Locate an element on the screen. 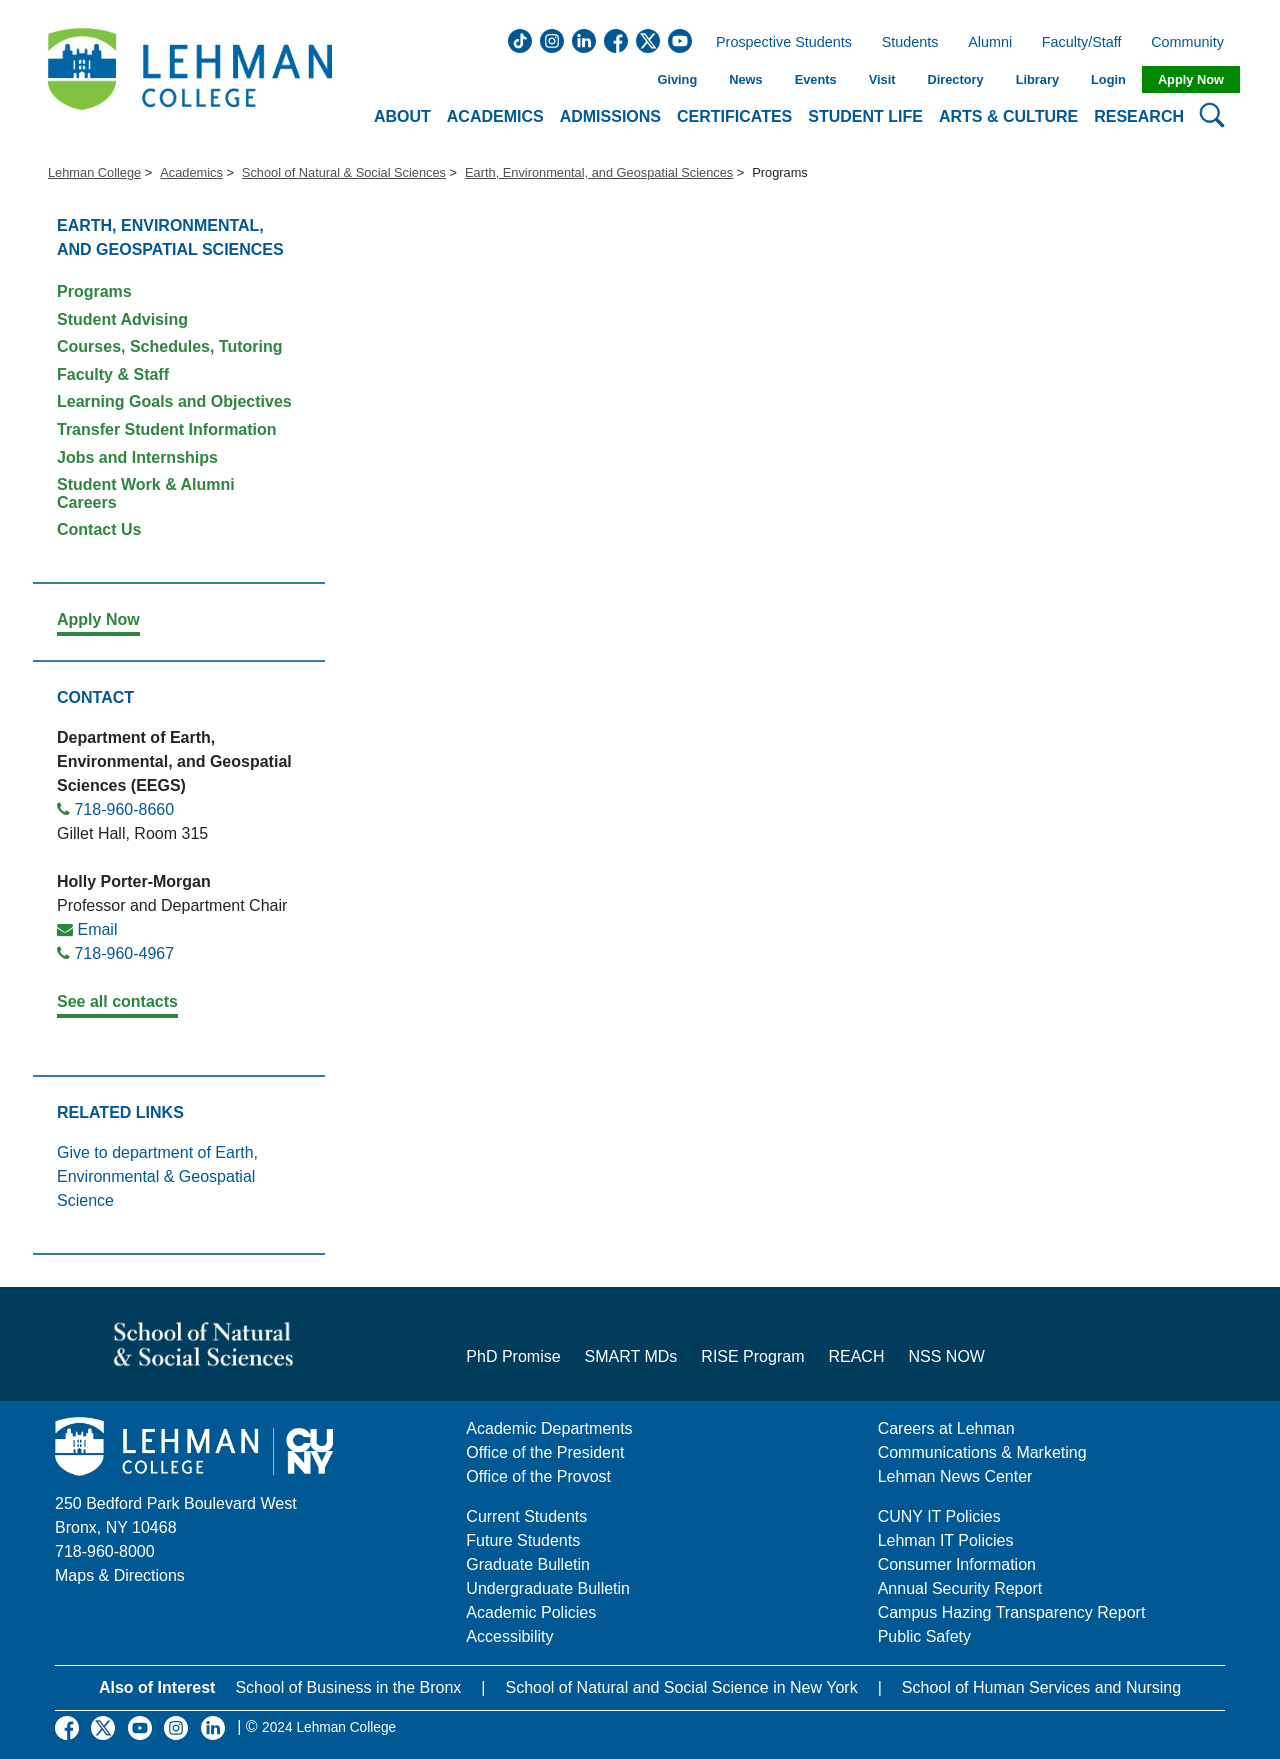 The height and width of the screenshot is (1759, 1280). School of Business in the Bronx is located at coordinates (348, 1687).